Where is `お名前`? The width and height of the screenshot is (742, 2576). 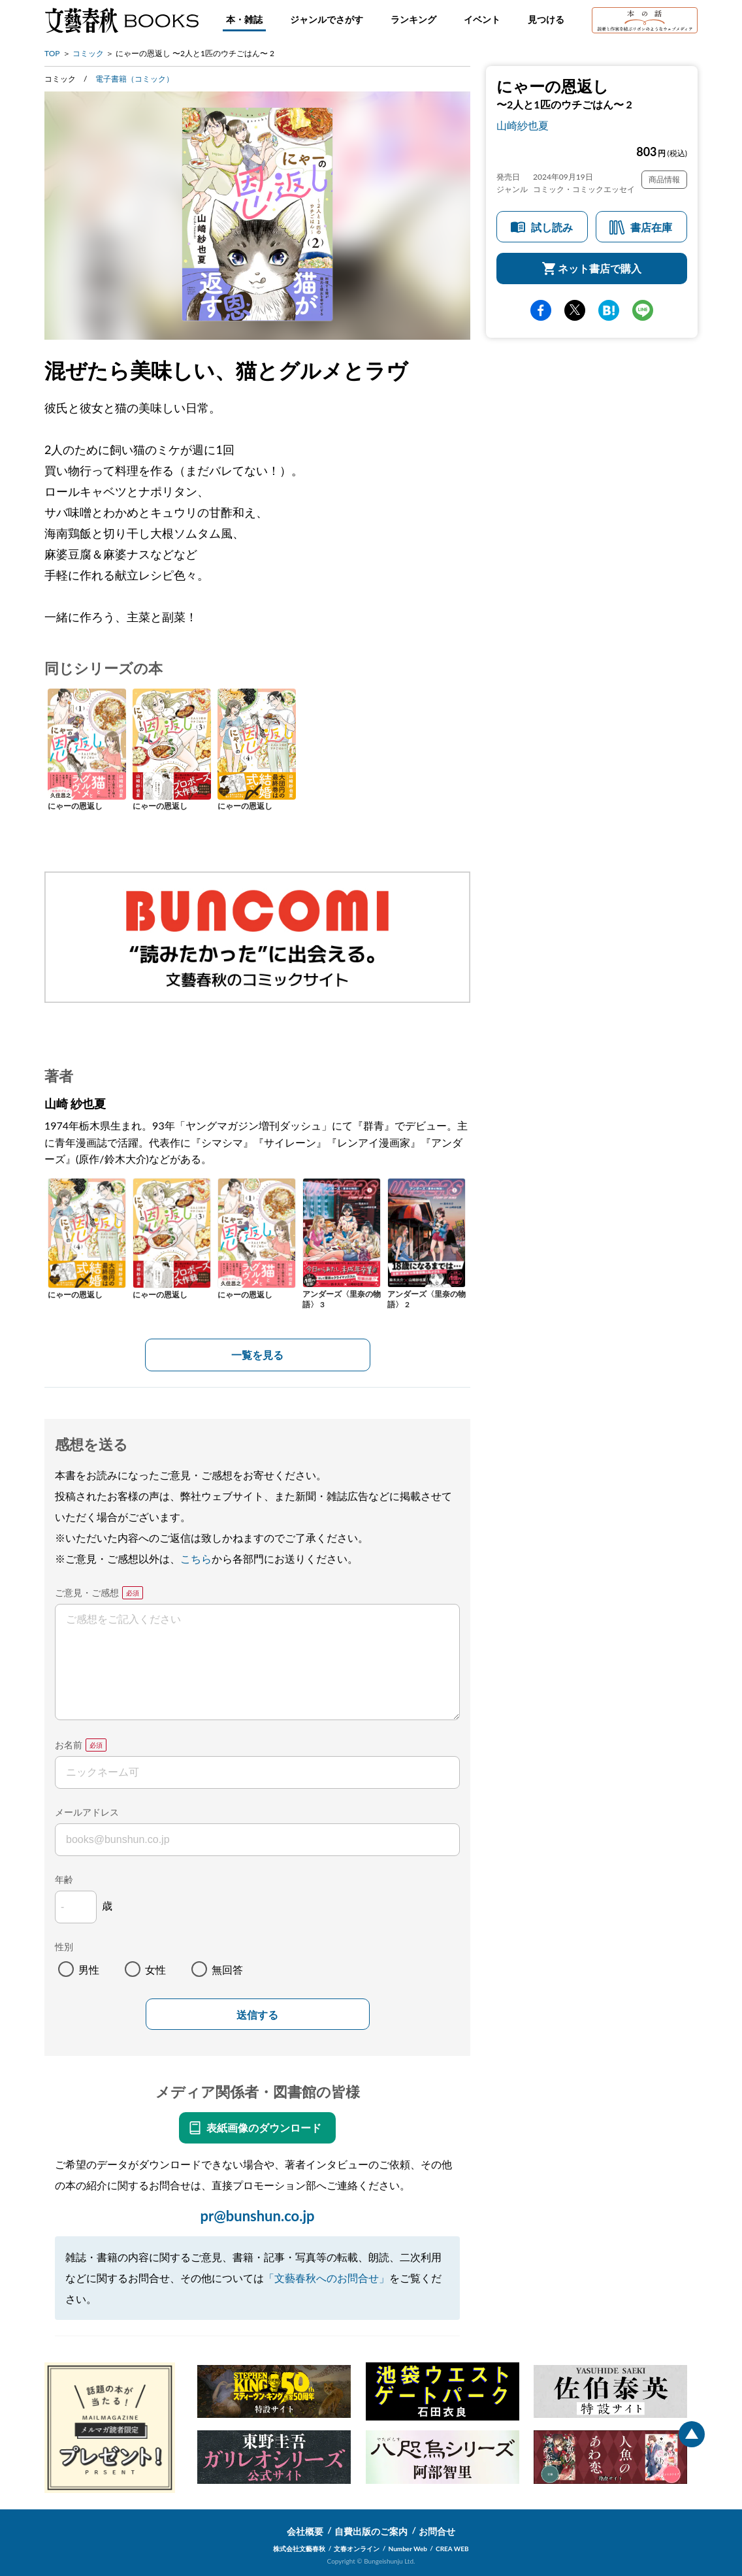
お名前 is located at coordinates (68, 1744).